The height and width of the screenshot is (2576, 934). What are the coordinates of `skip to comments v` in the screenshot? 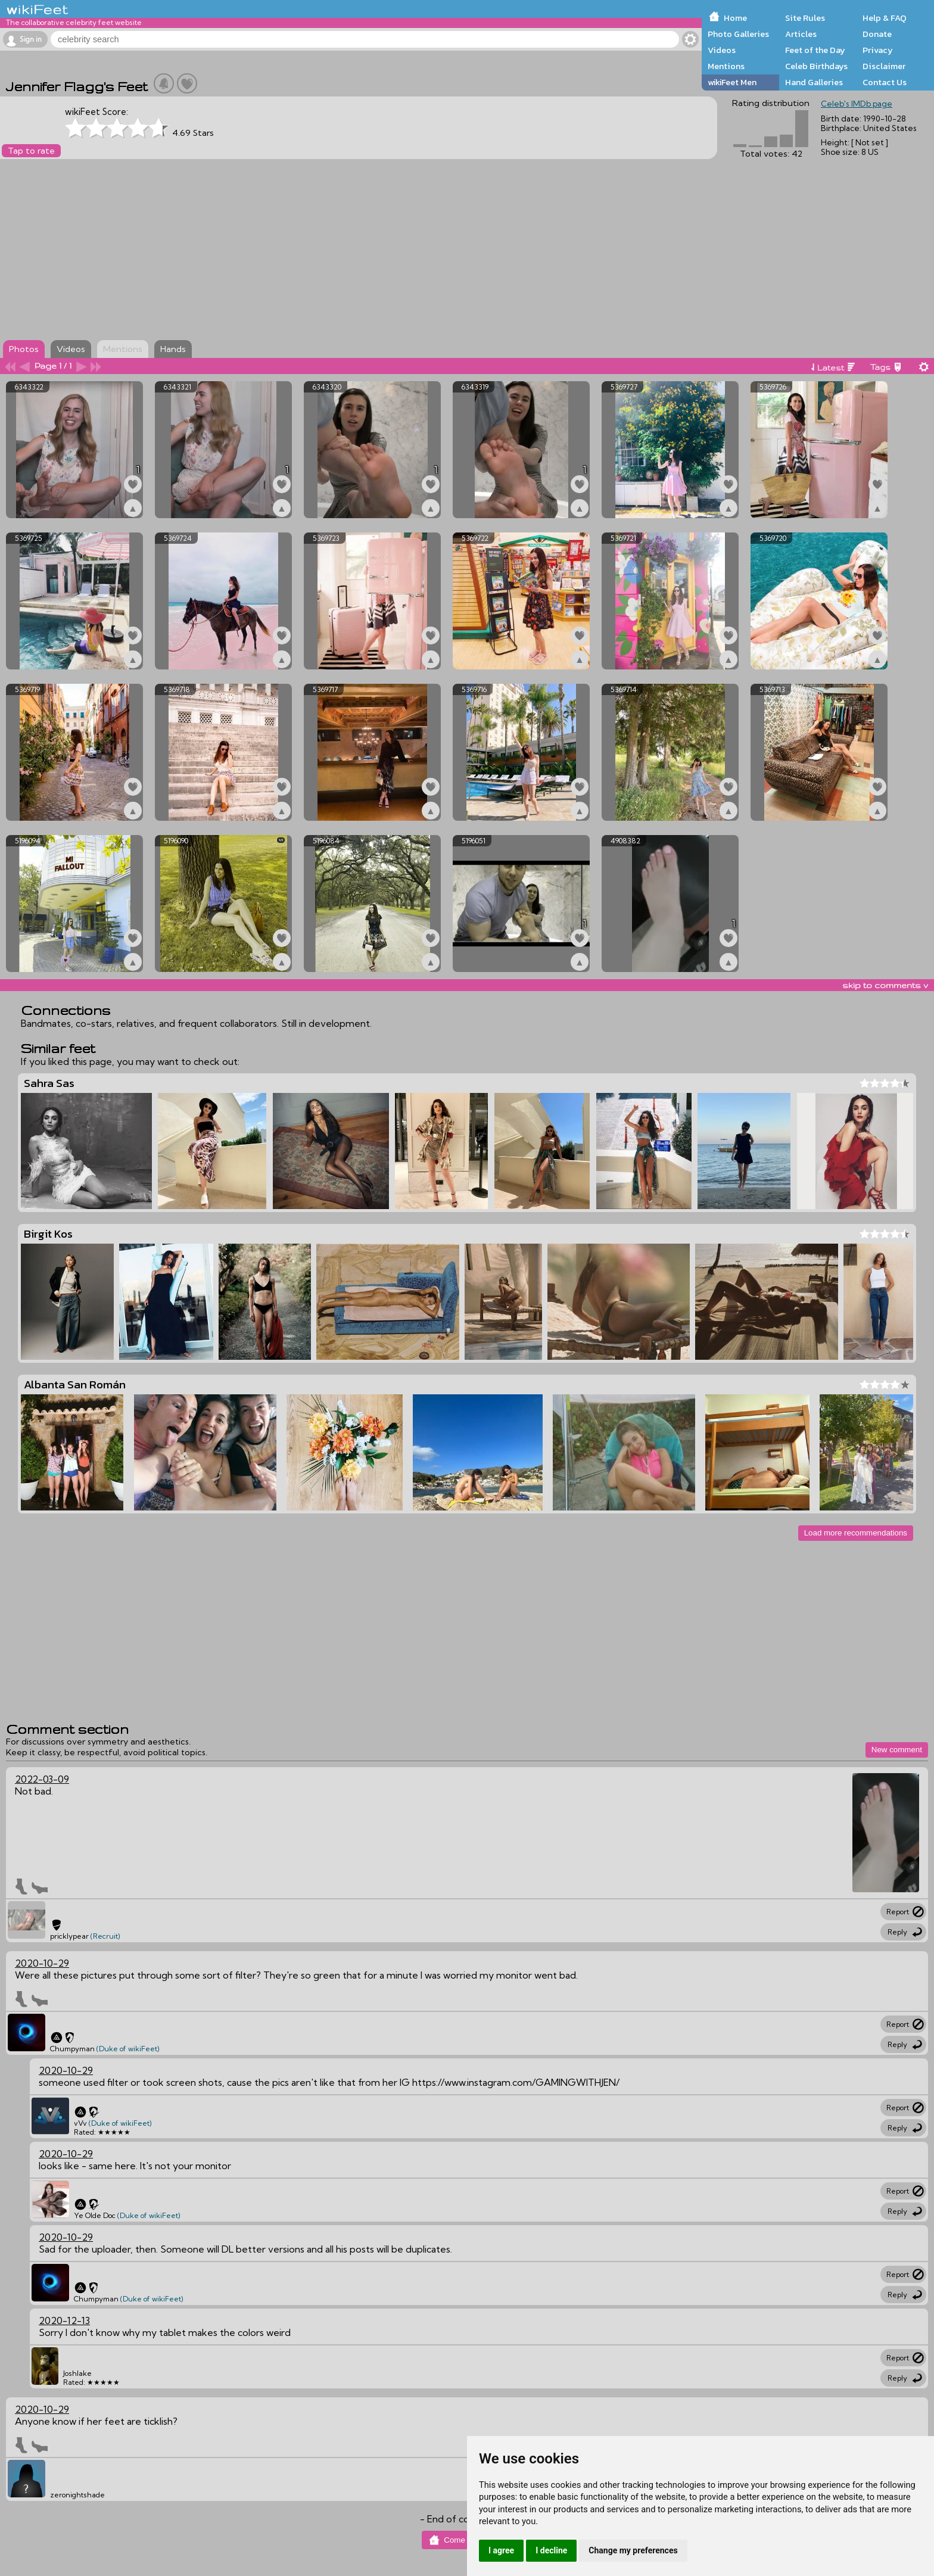 It's located at (885, 985).